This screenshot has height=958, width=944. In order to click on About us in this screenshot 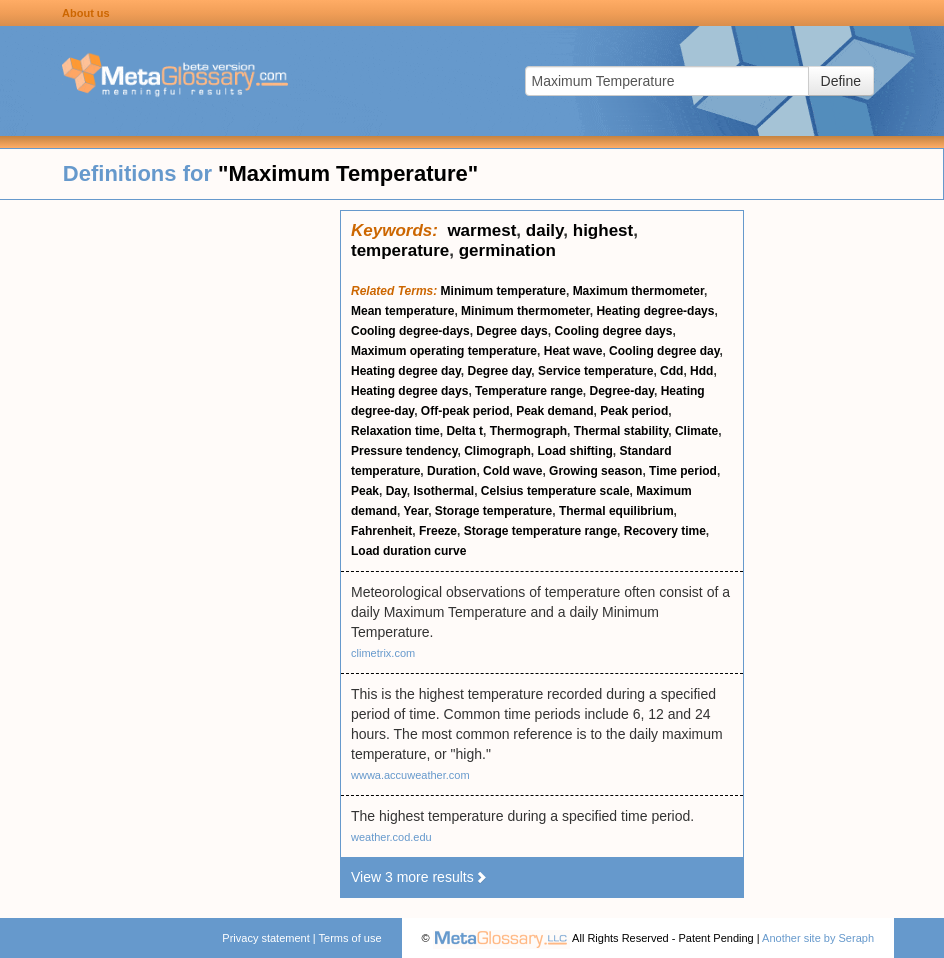, I will do `click(86, 13)`.